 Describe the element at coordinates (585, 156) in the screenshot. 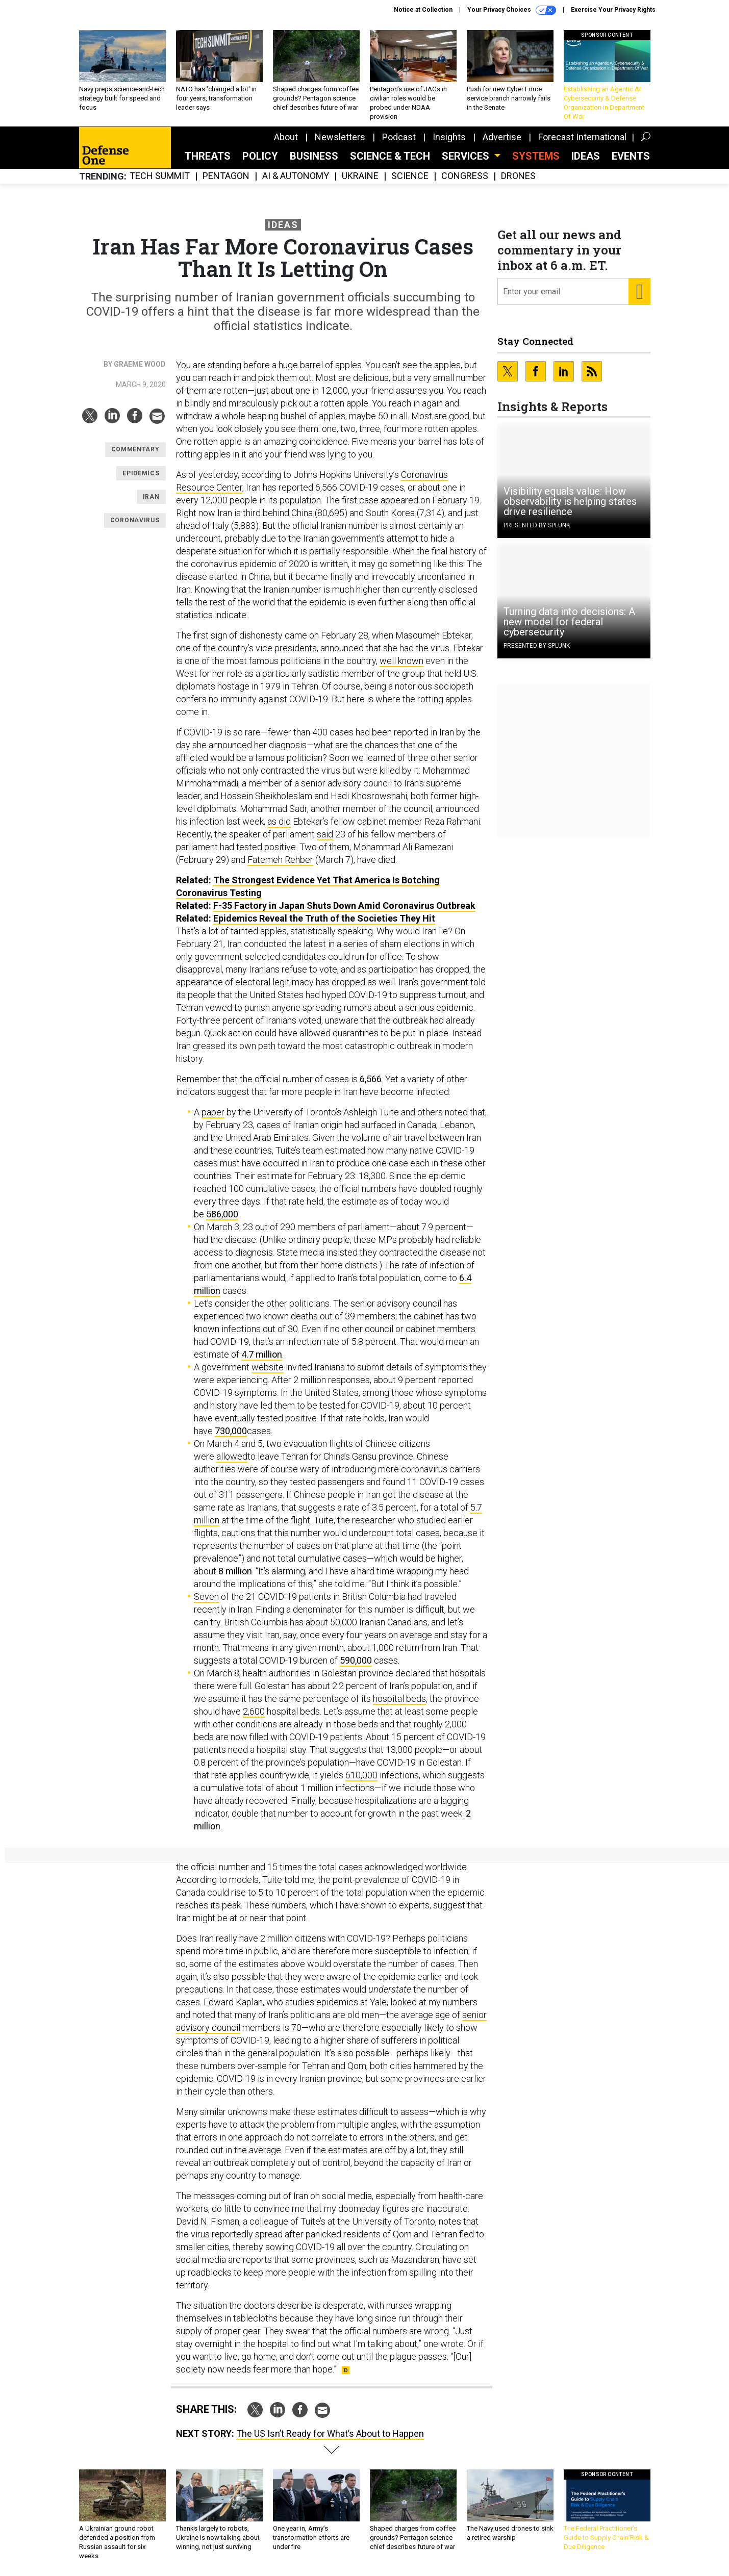

I see `Ideas` at that location.